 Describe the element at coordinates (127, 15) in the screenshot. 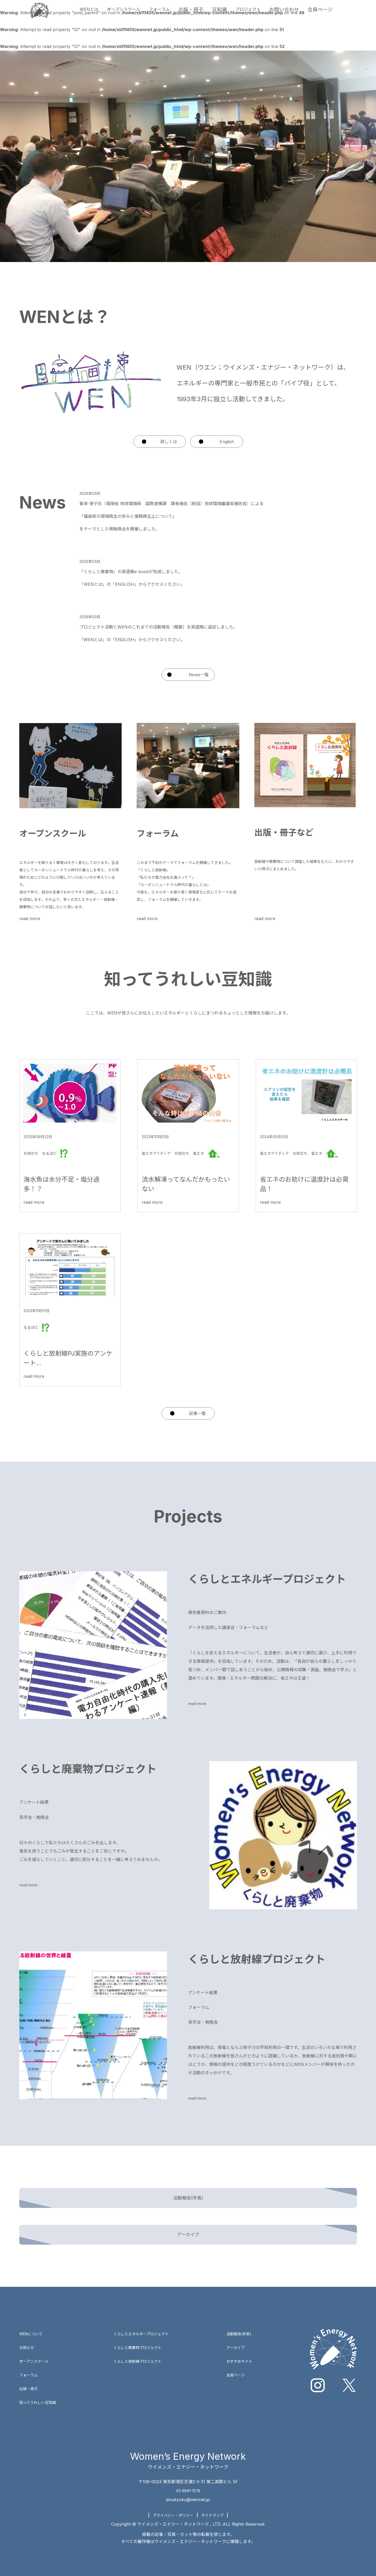

I see `オープンスクール` at that location.